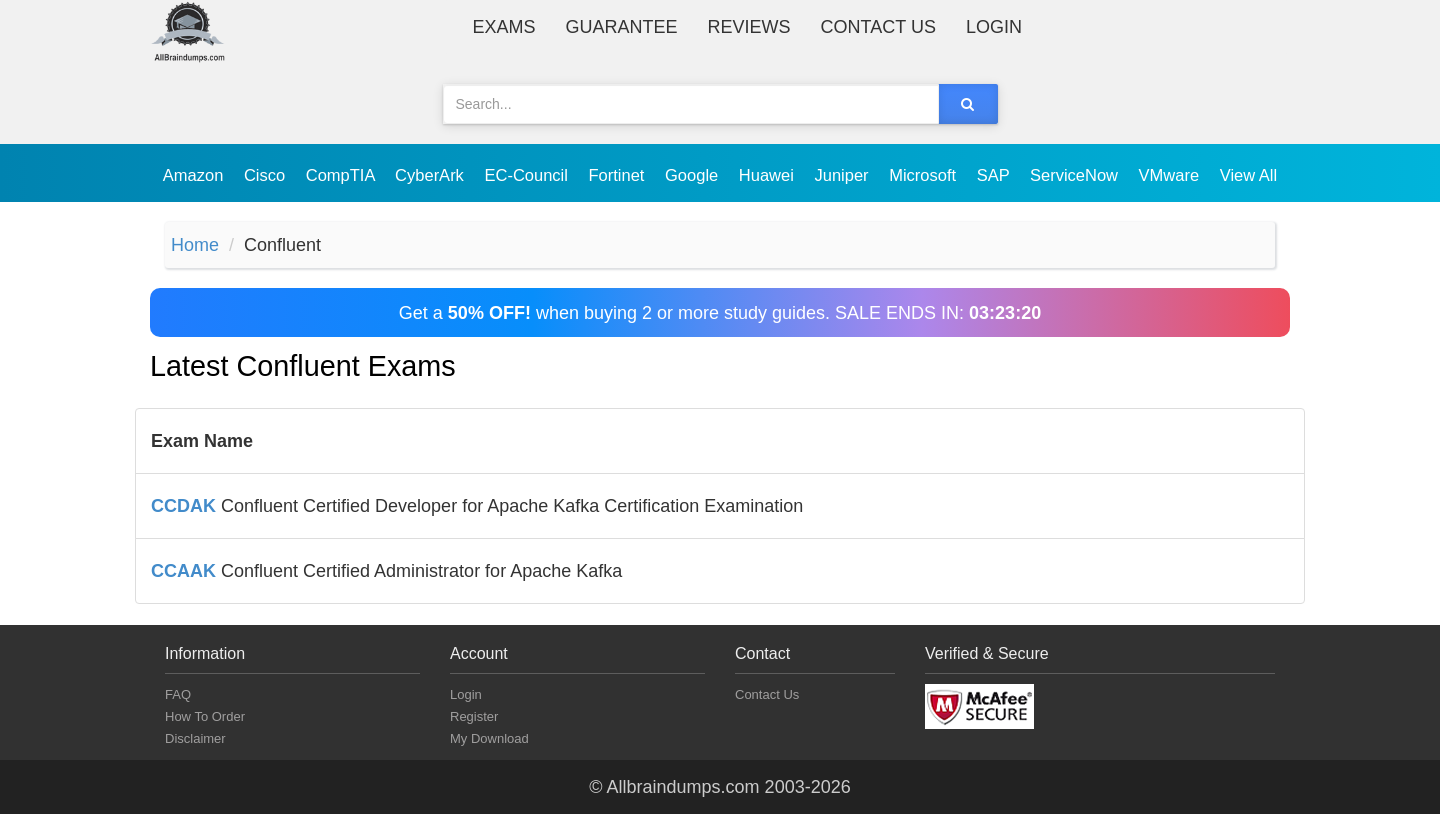  Describe the element at coordinates (994, 27) in the screenshot. I see `Login` at that location.